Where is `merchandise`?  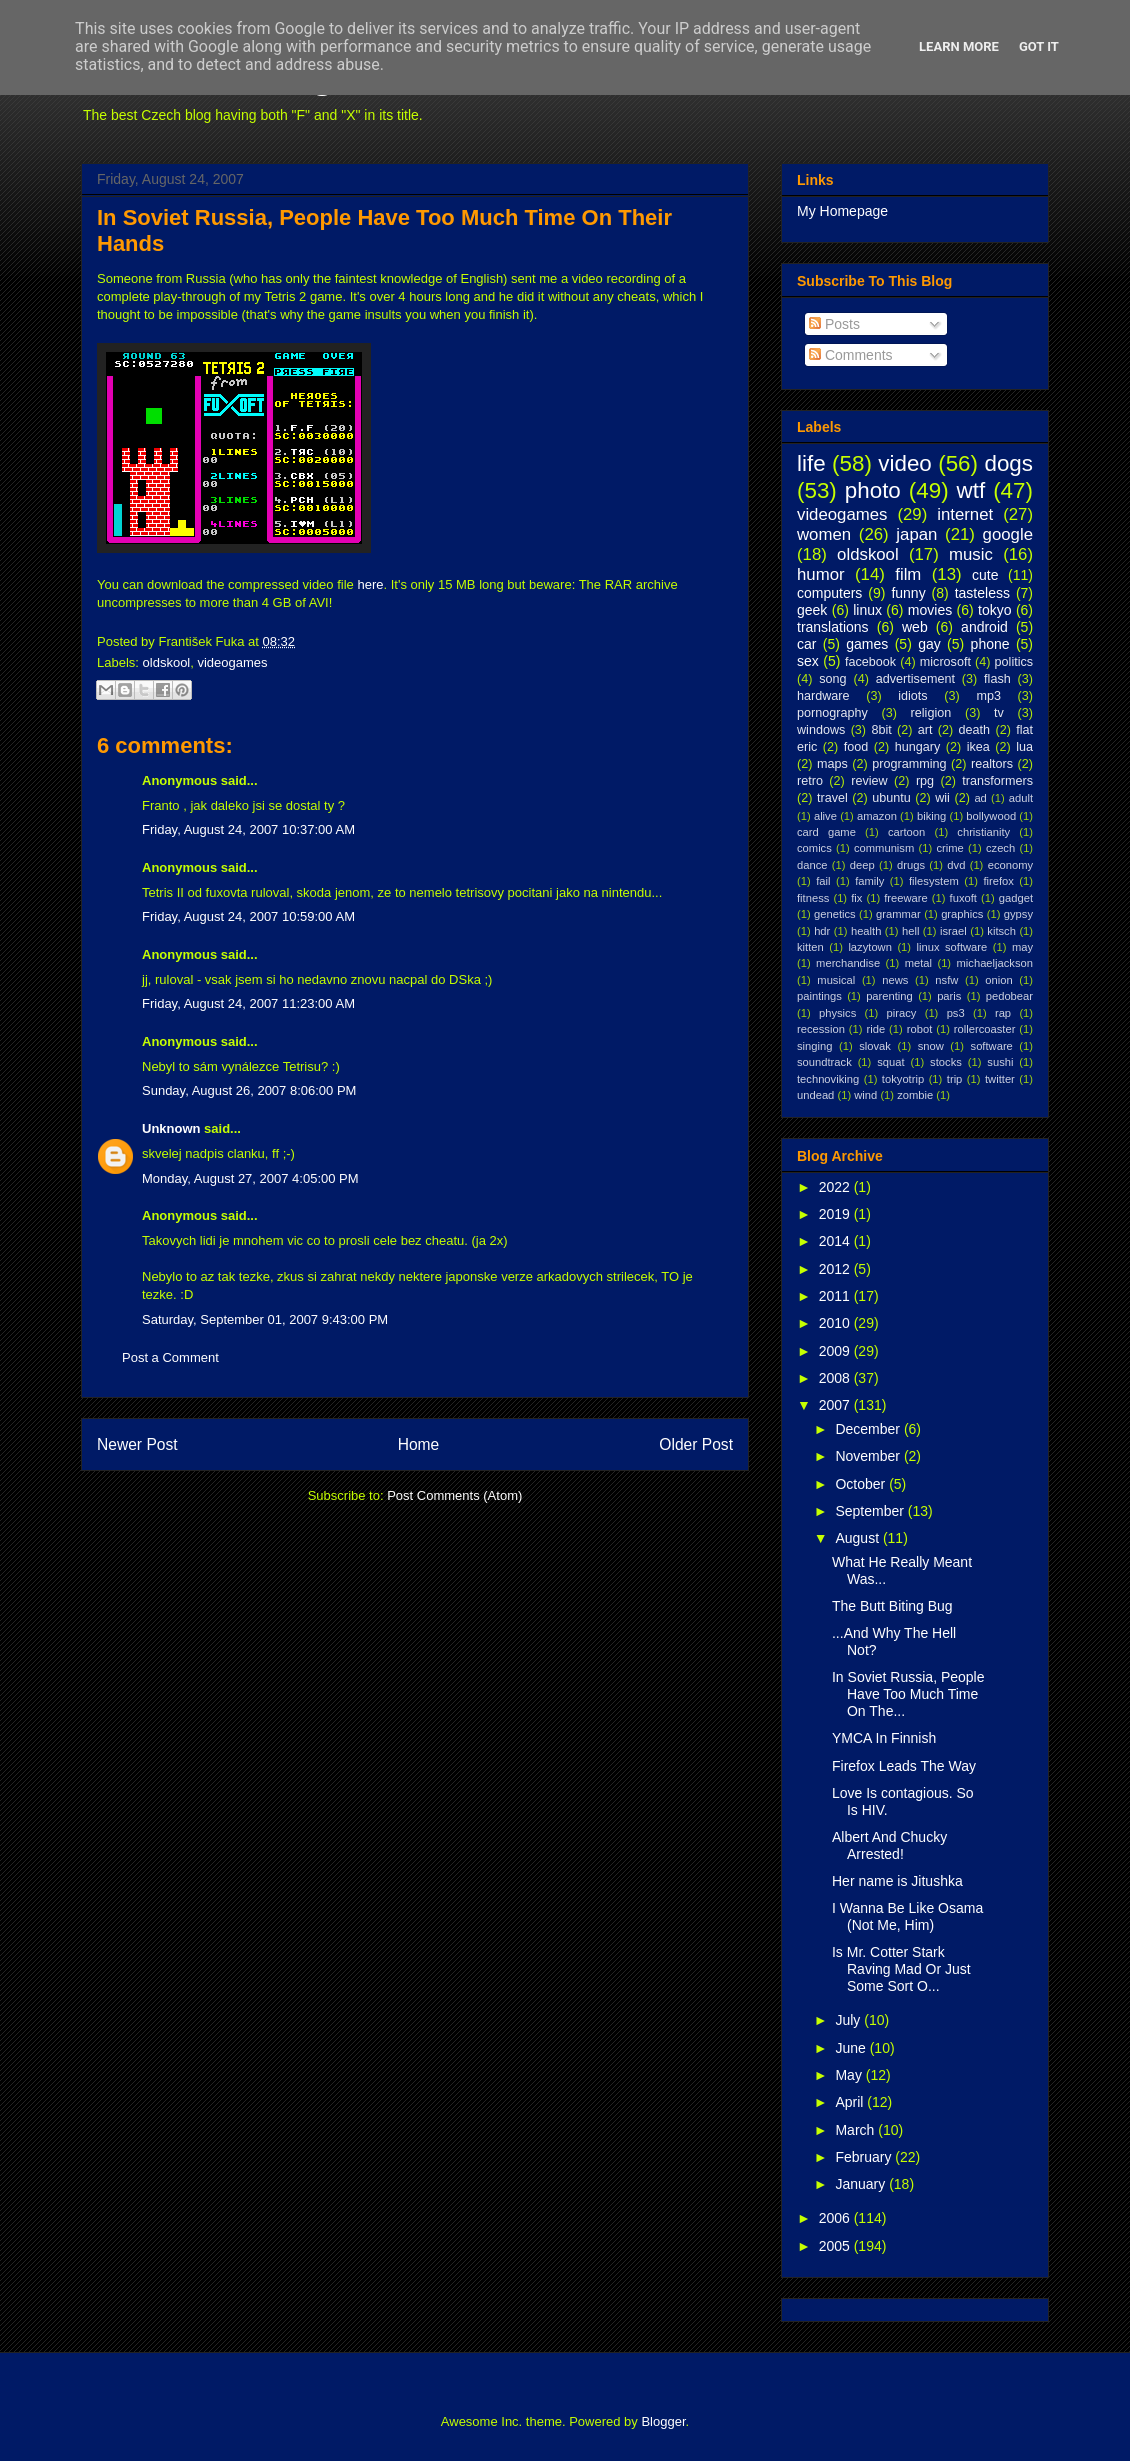
merchandise is located at coordinates (848, 963).